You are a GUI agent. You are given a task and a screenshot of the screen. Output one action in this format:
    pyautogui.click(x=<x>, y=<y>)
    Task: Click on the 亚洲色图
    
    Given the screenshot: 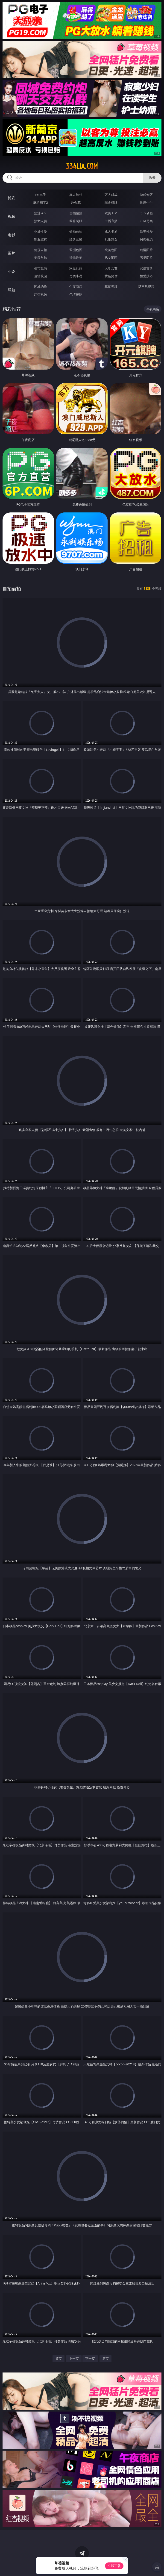 What is the action you would take?
    pyautogui.click(x=75, y=250)
    